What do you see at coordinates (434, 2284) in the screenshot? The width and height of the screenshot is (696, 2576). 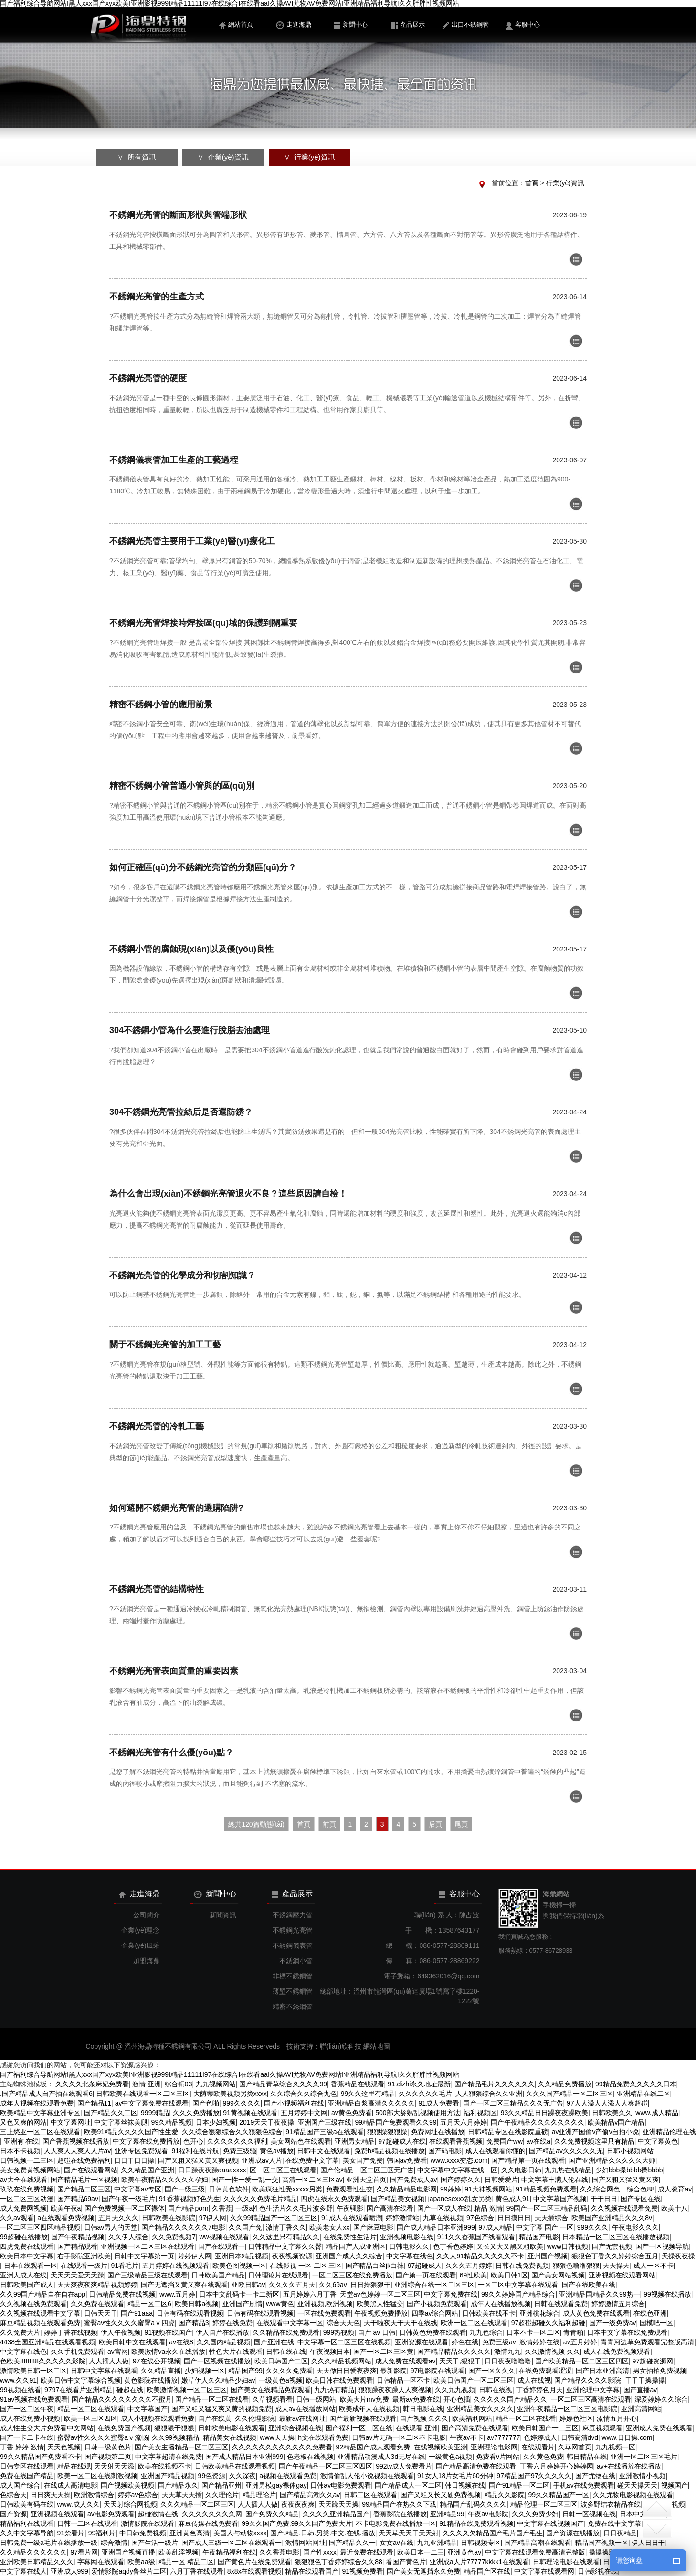 I see `亚洲综合在线一区二区三区` at bounding box center [434, 2284].